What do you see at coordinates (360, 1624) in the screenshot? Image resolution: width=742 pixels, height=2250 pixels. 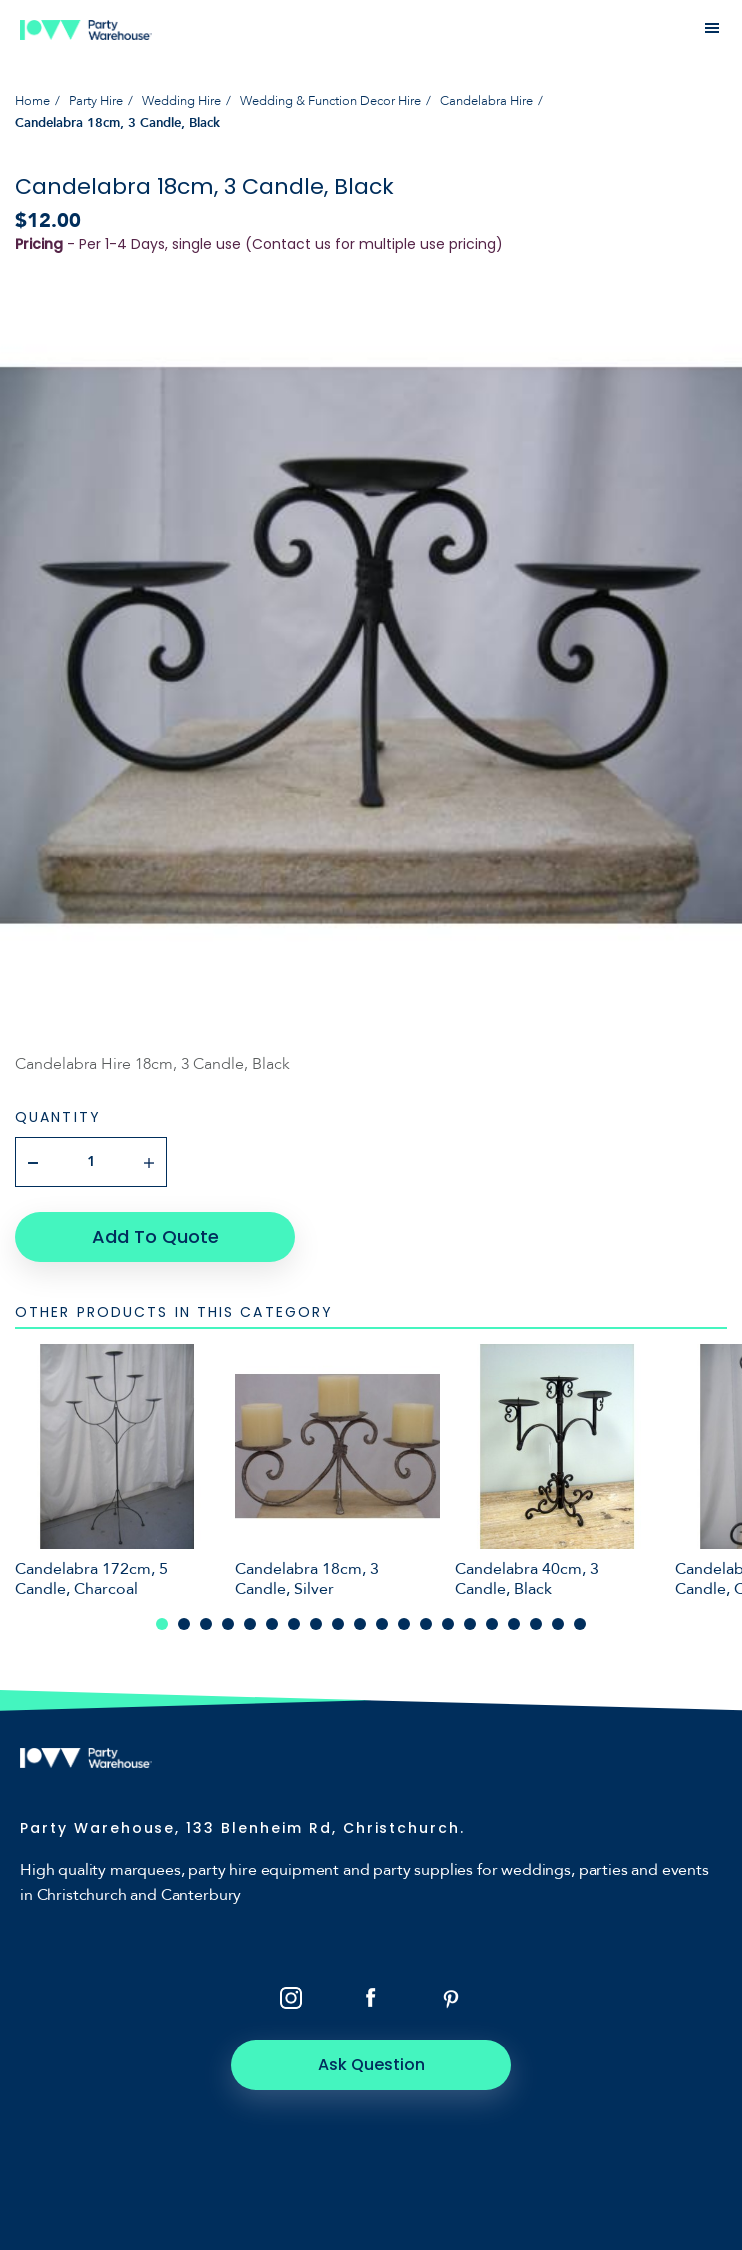 I see `10 [tab]` at bounding box center [360, 1624].